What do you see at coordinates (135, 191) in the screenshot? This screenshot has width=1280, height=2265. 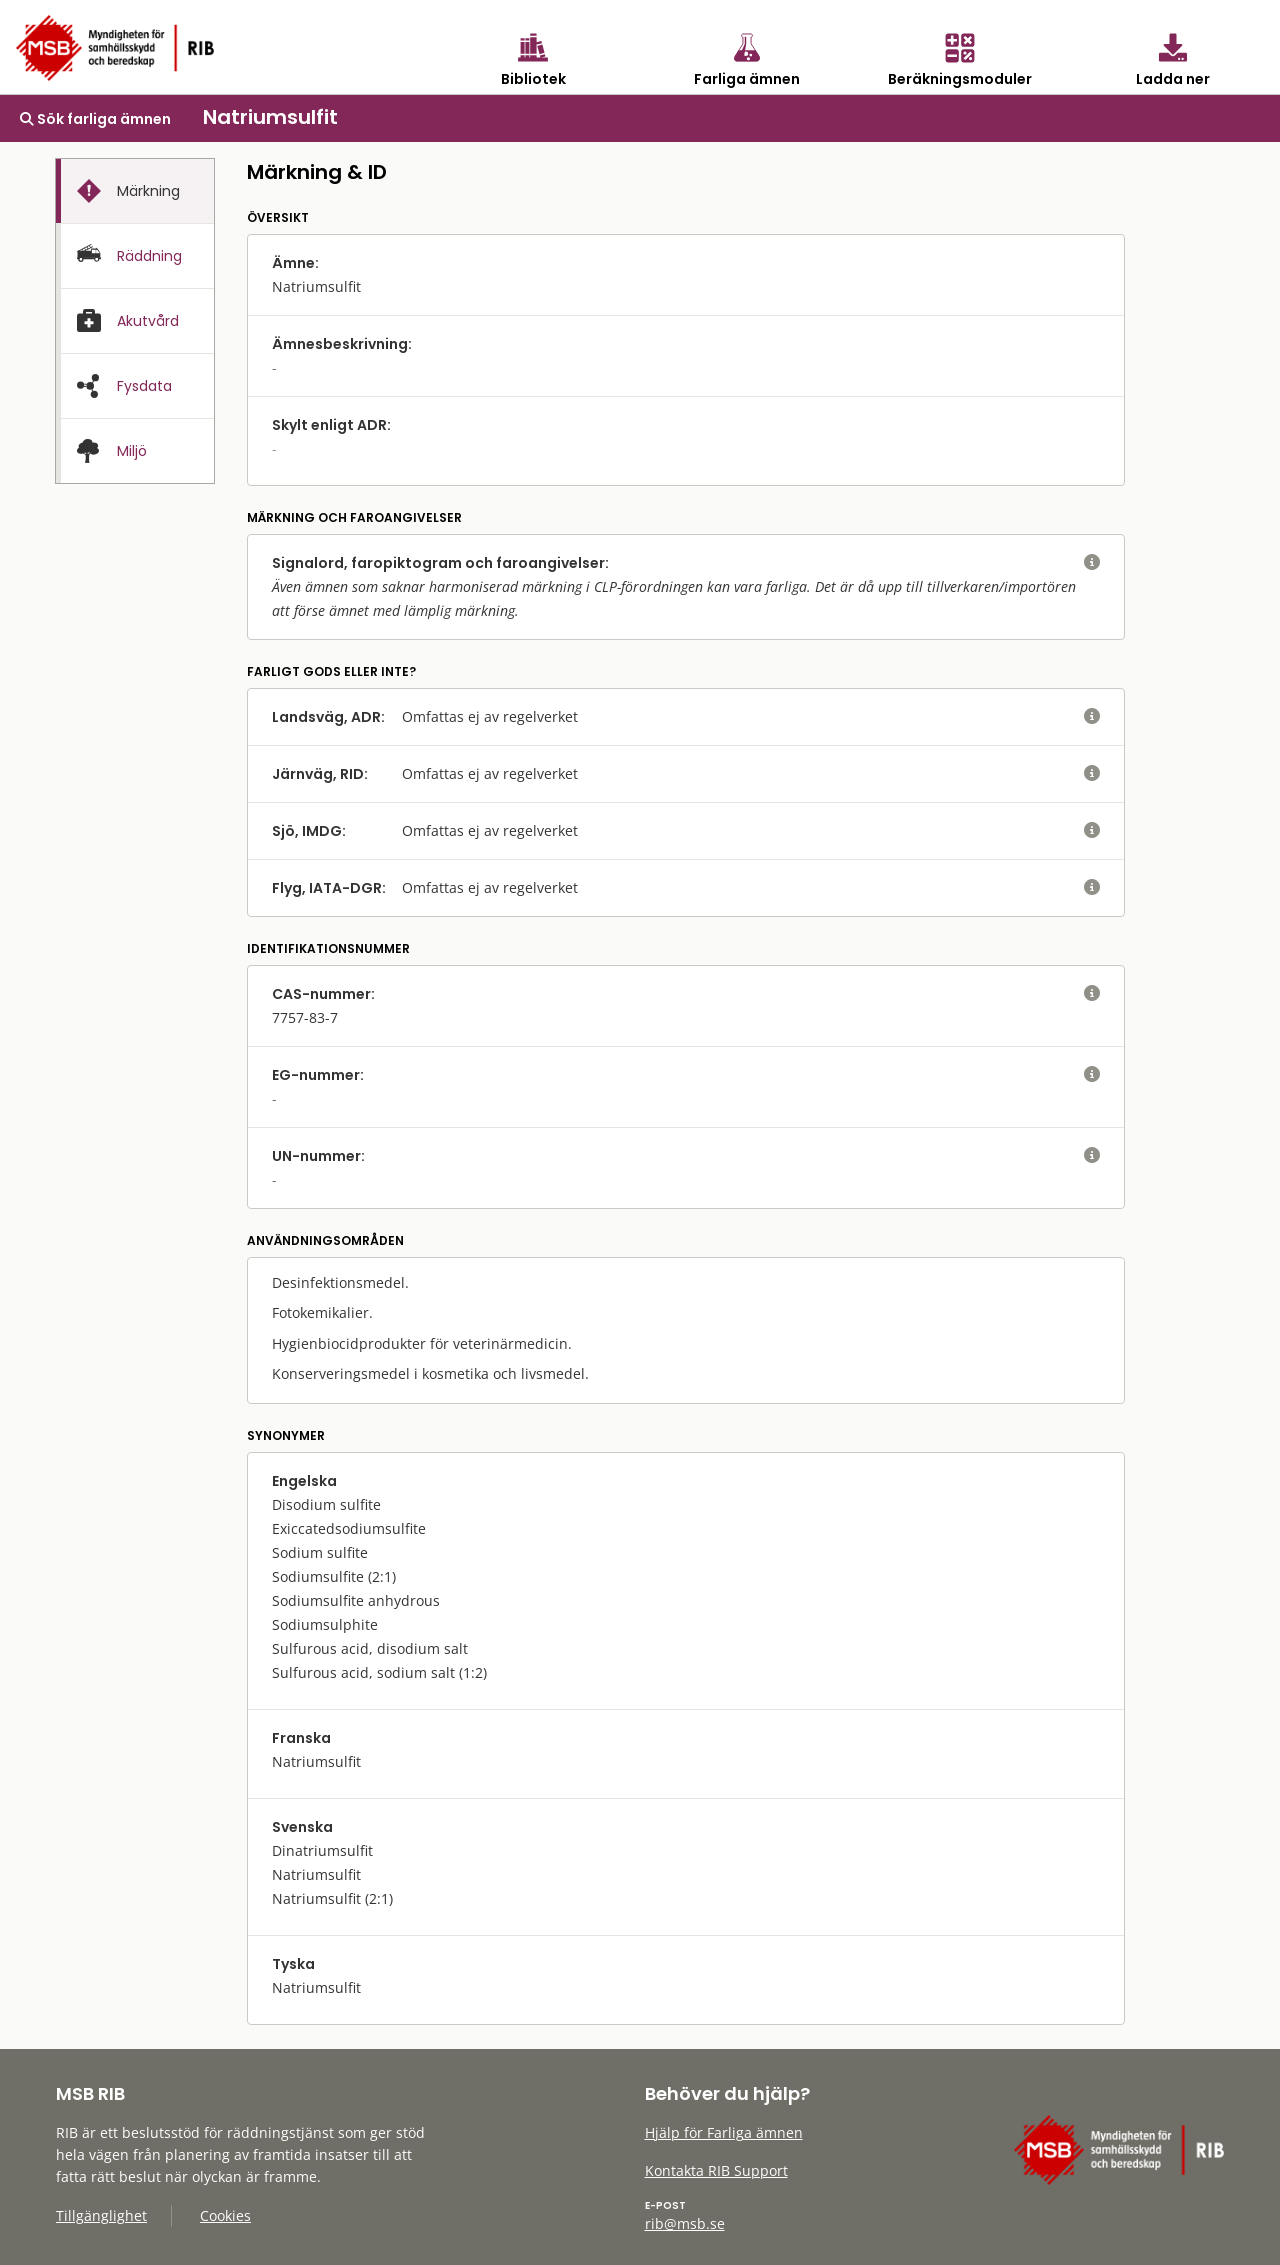 I see `[tab]` at bounding box center [135, 191].